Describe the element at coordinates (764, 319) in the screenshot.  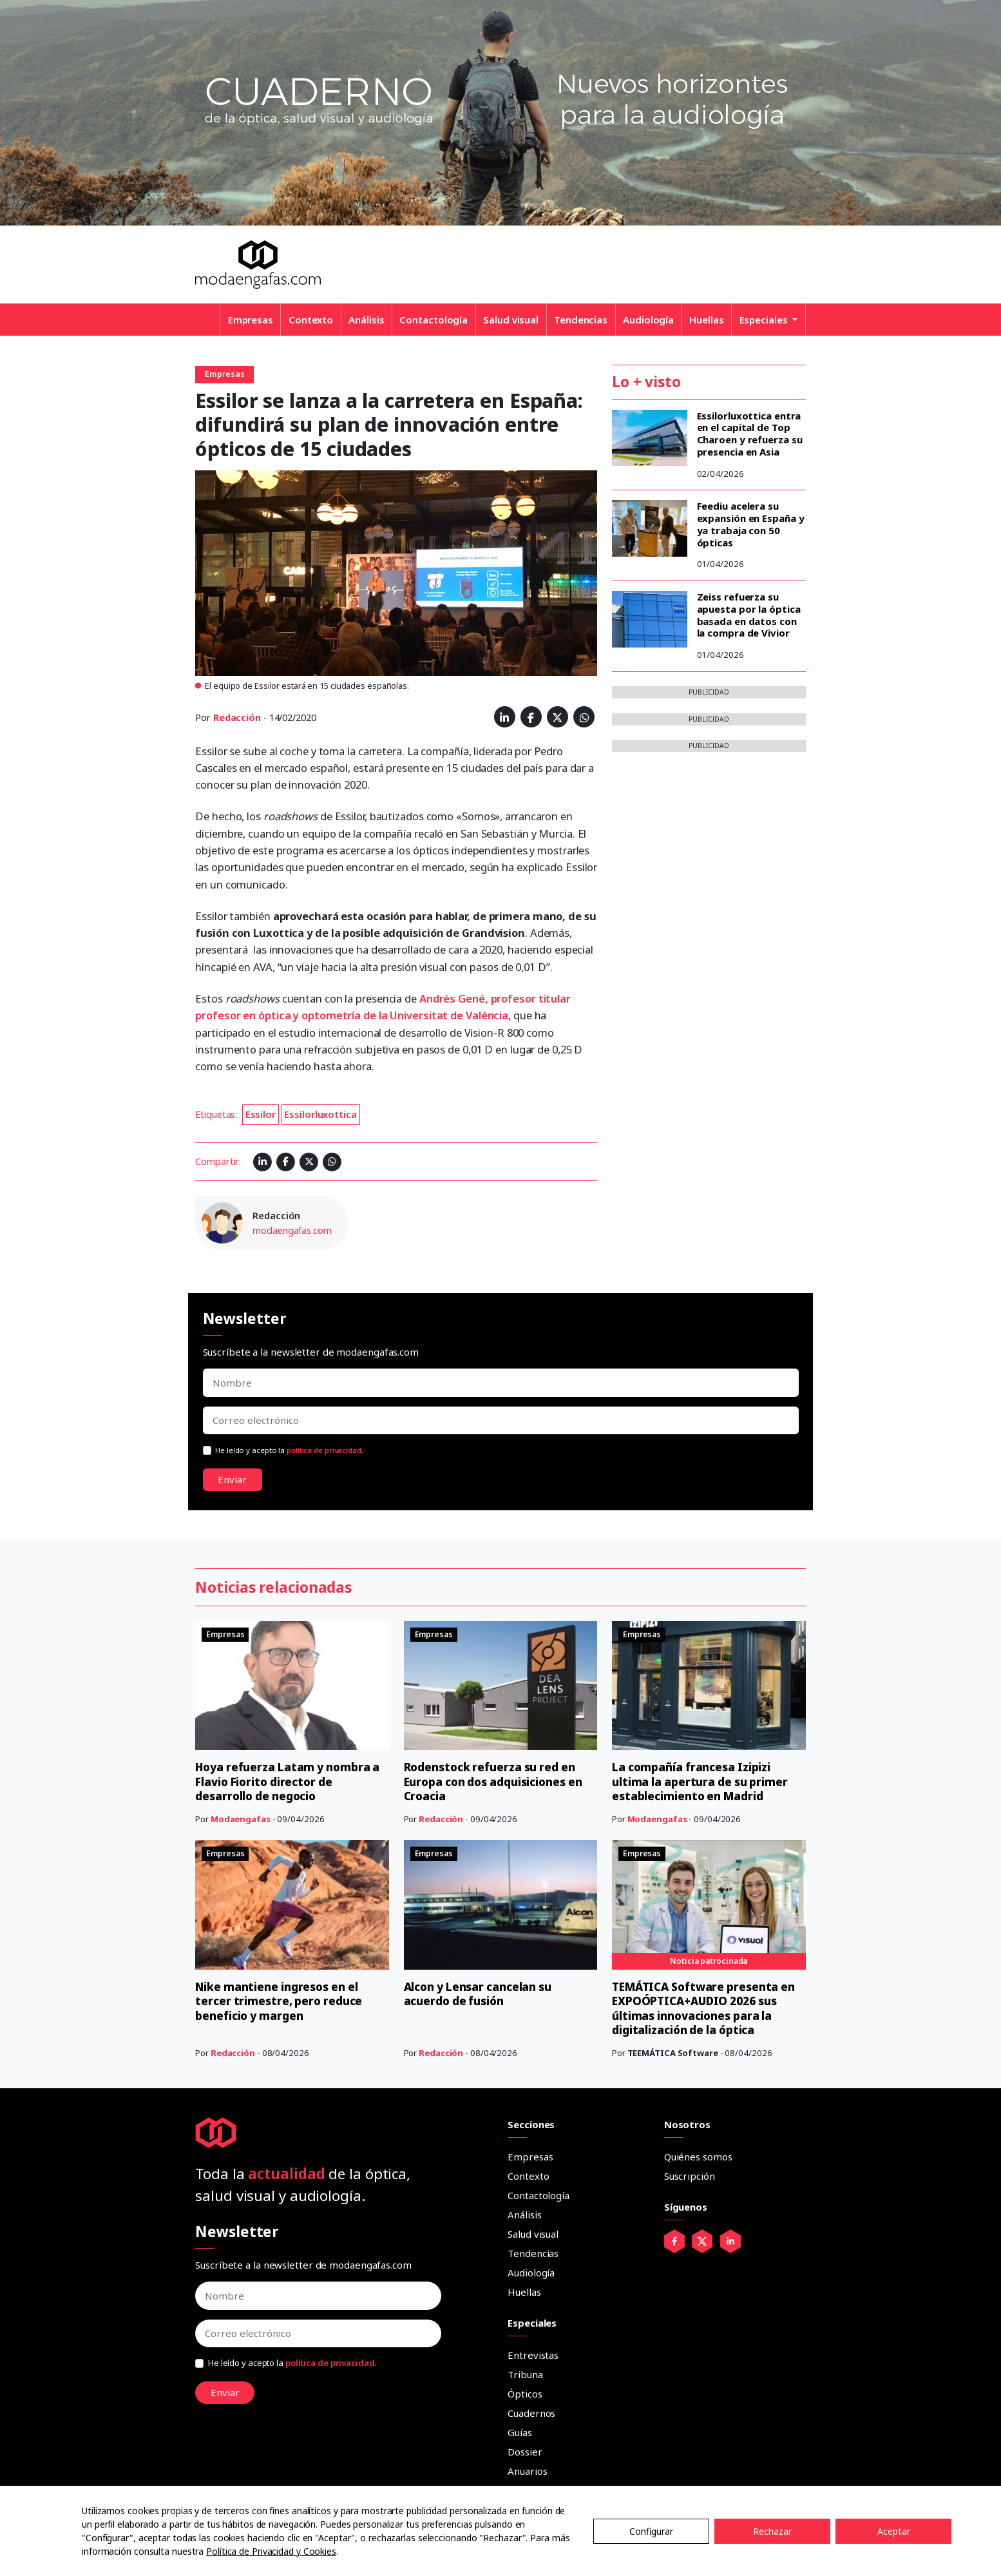
I see `Especiales [button]` at that location.